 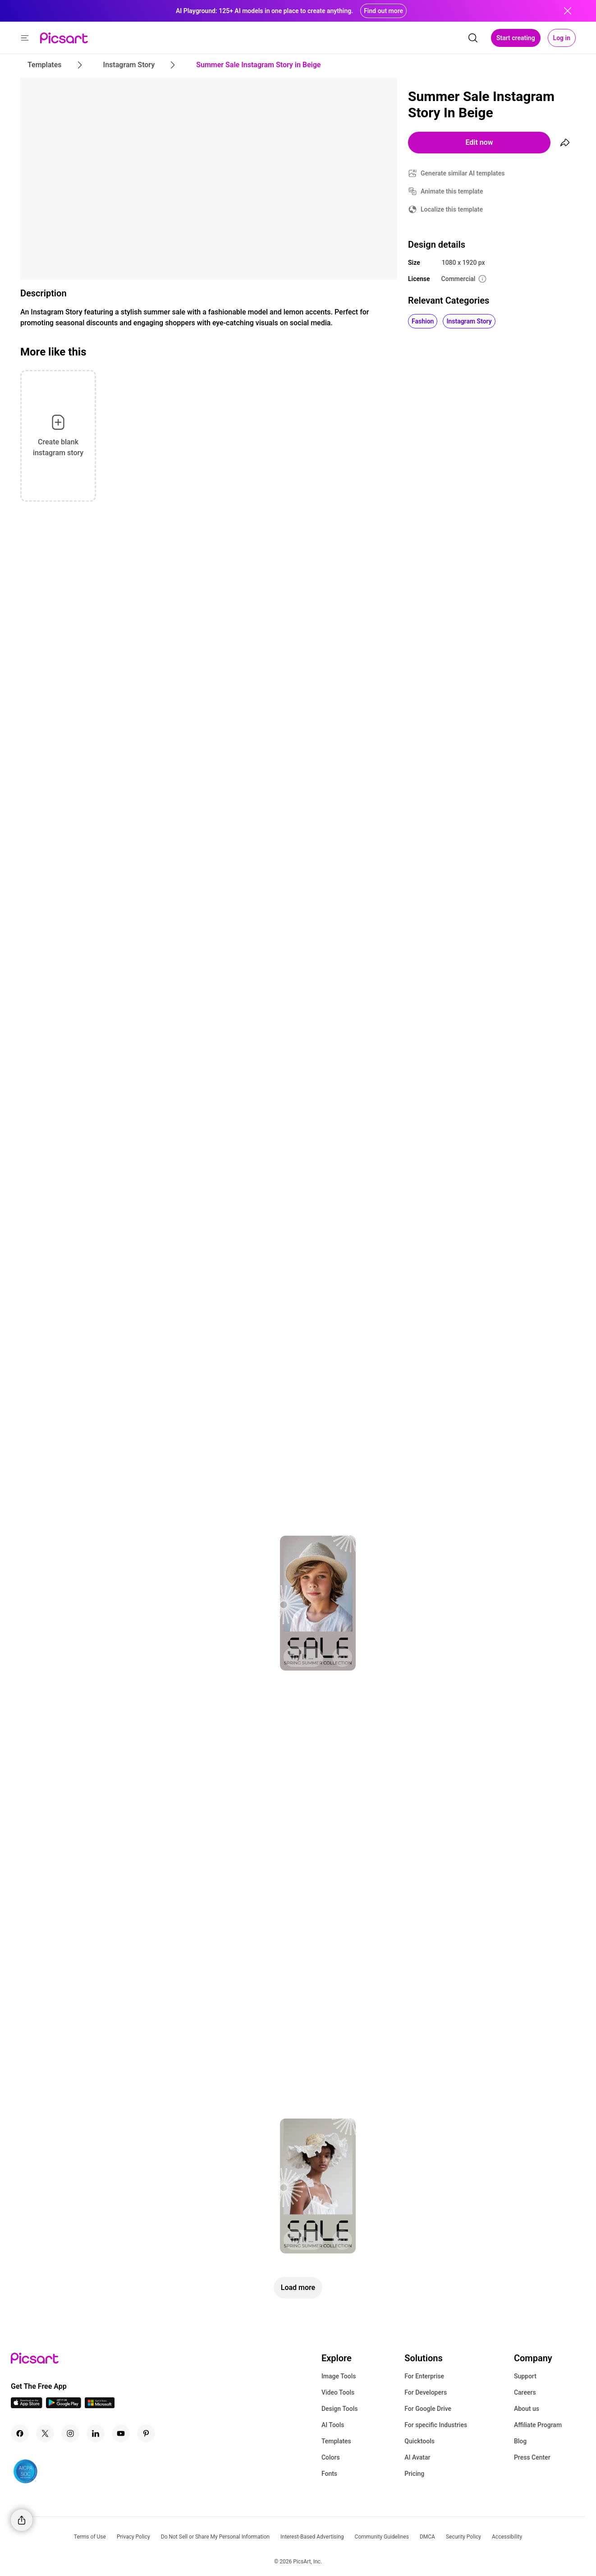 What do you see at coordinates (70, 2433) in the screenshot?
I see `[Instagram Icon]` at bounding box center [70, 2433].